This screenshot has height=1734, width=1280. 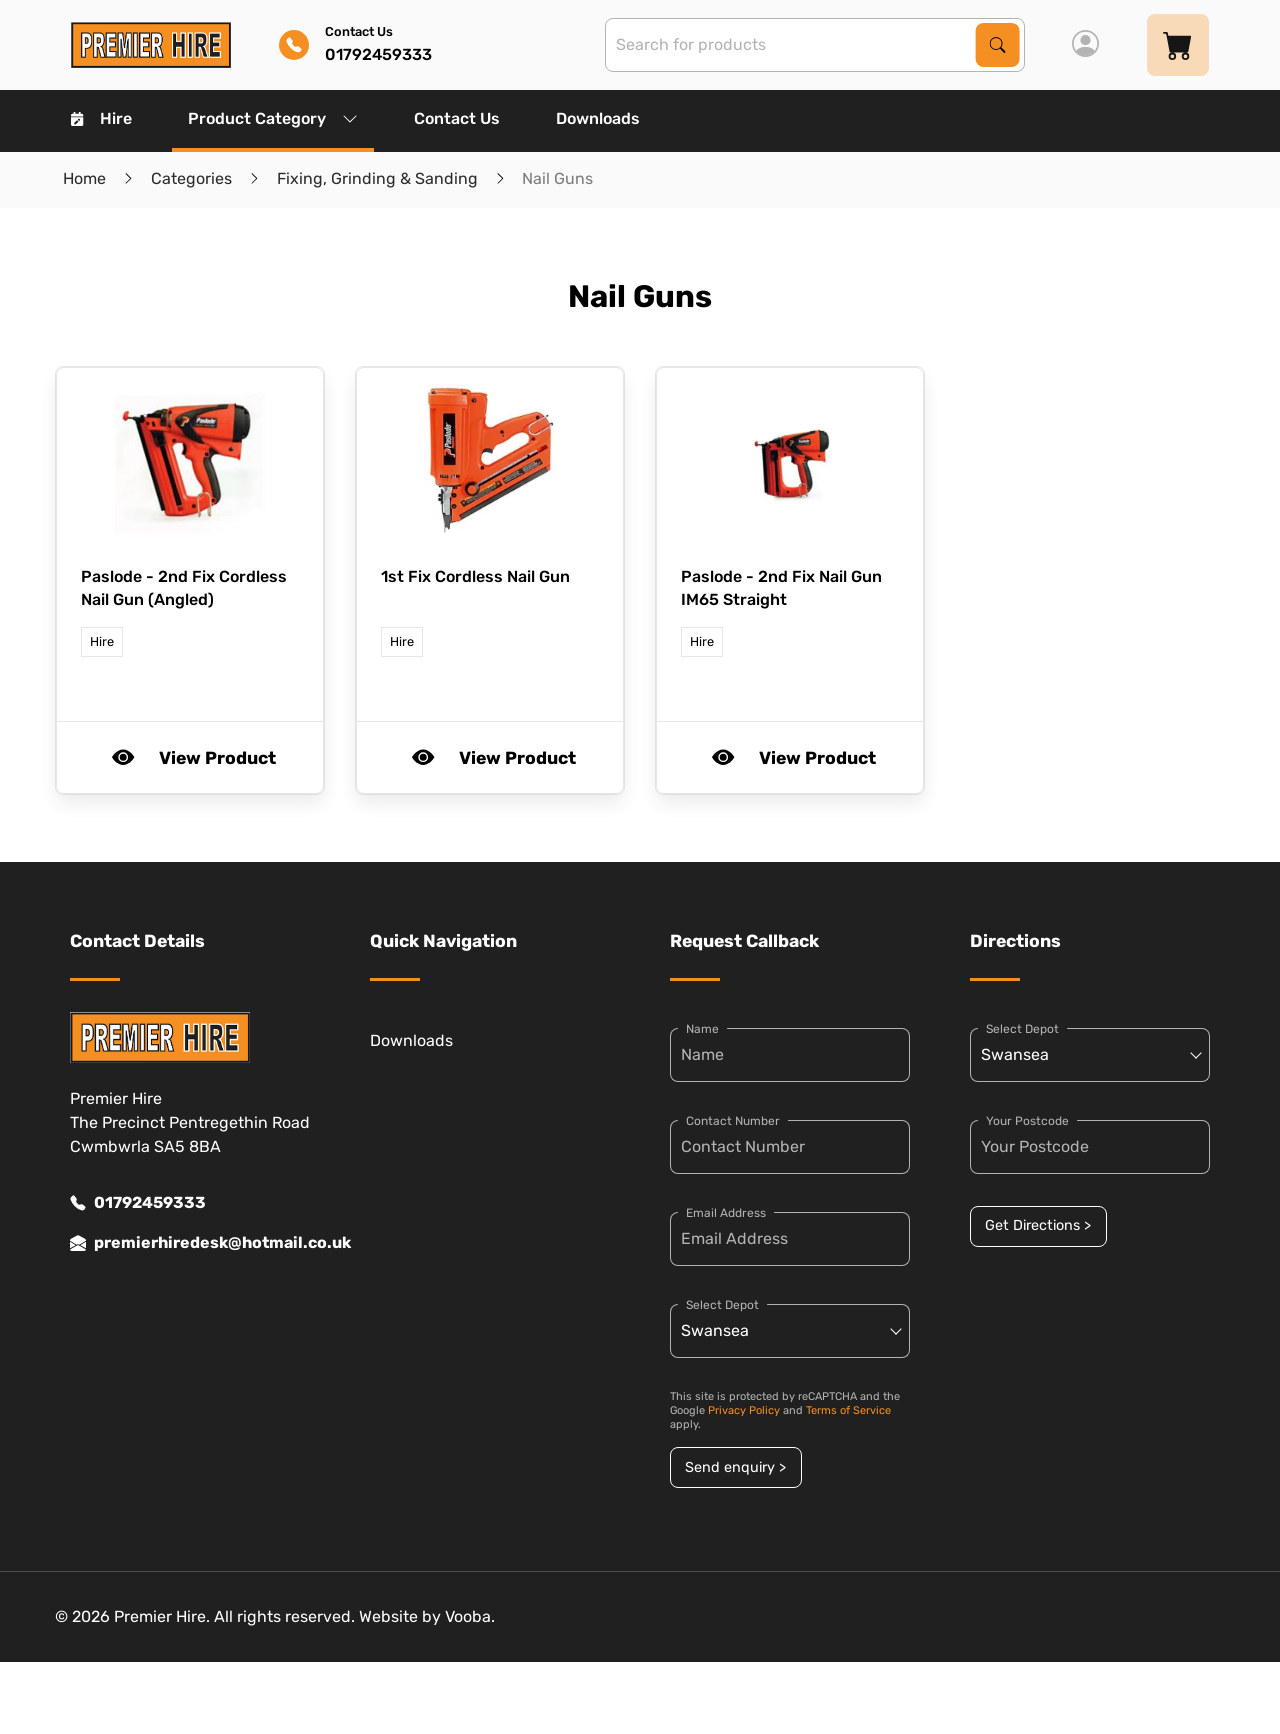 What do you see at coordinates (598, 118) in the screenshot?
I see `Downloads` at bounding box center [598, 118].